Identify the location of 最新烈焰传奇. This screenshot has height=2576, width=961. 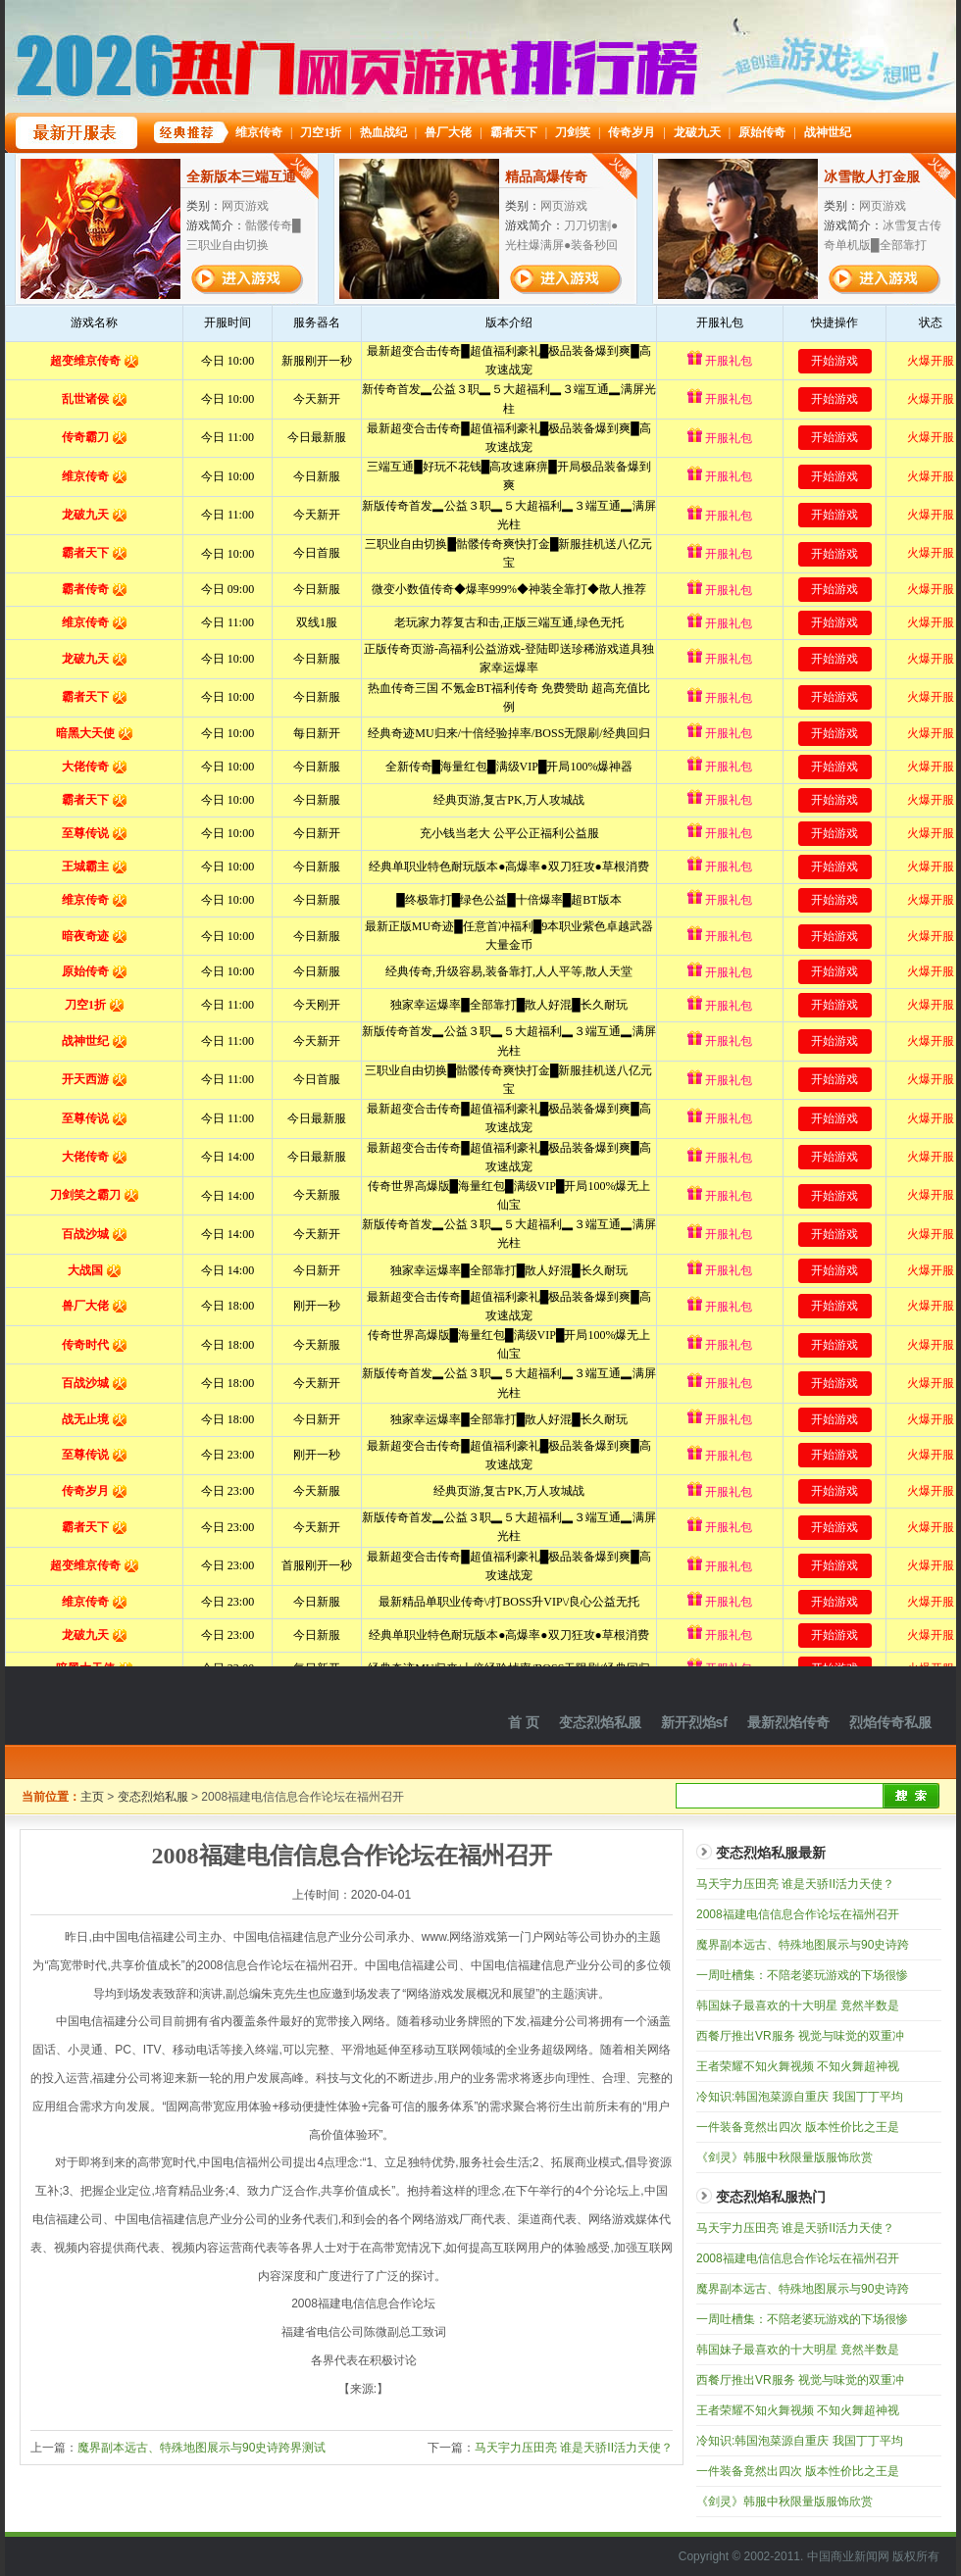
(788, 1722).